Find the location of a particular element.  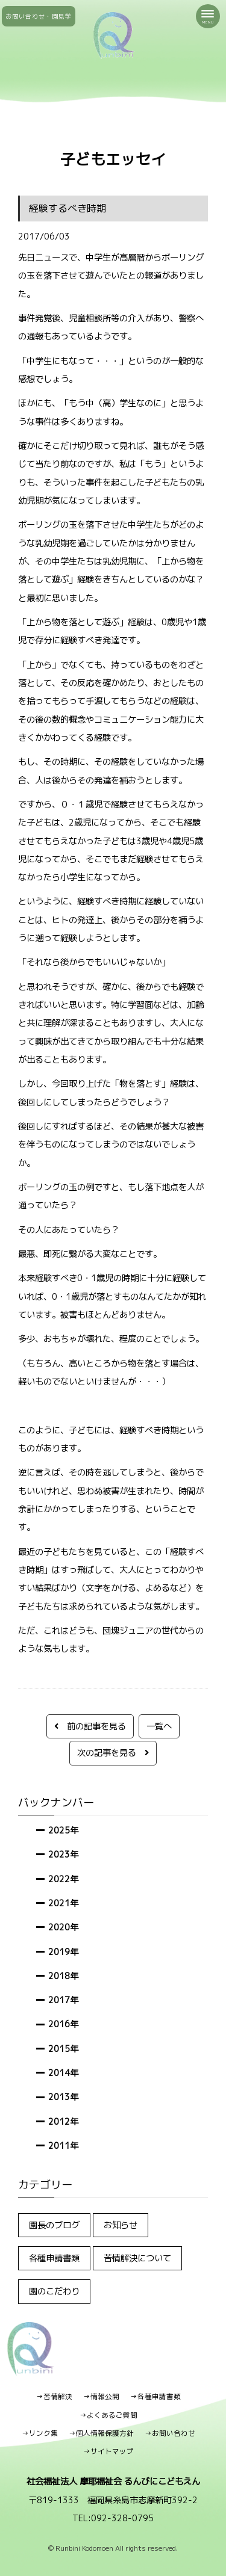

→よくあるご質問 is located at coordinates (108, 2415).